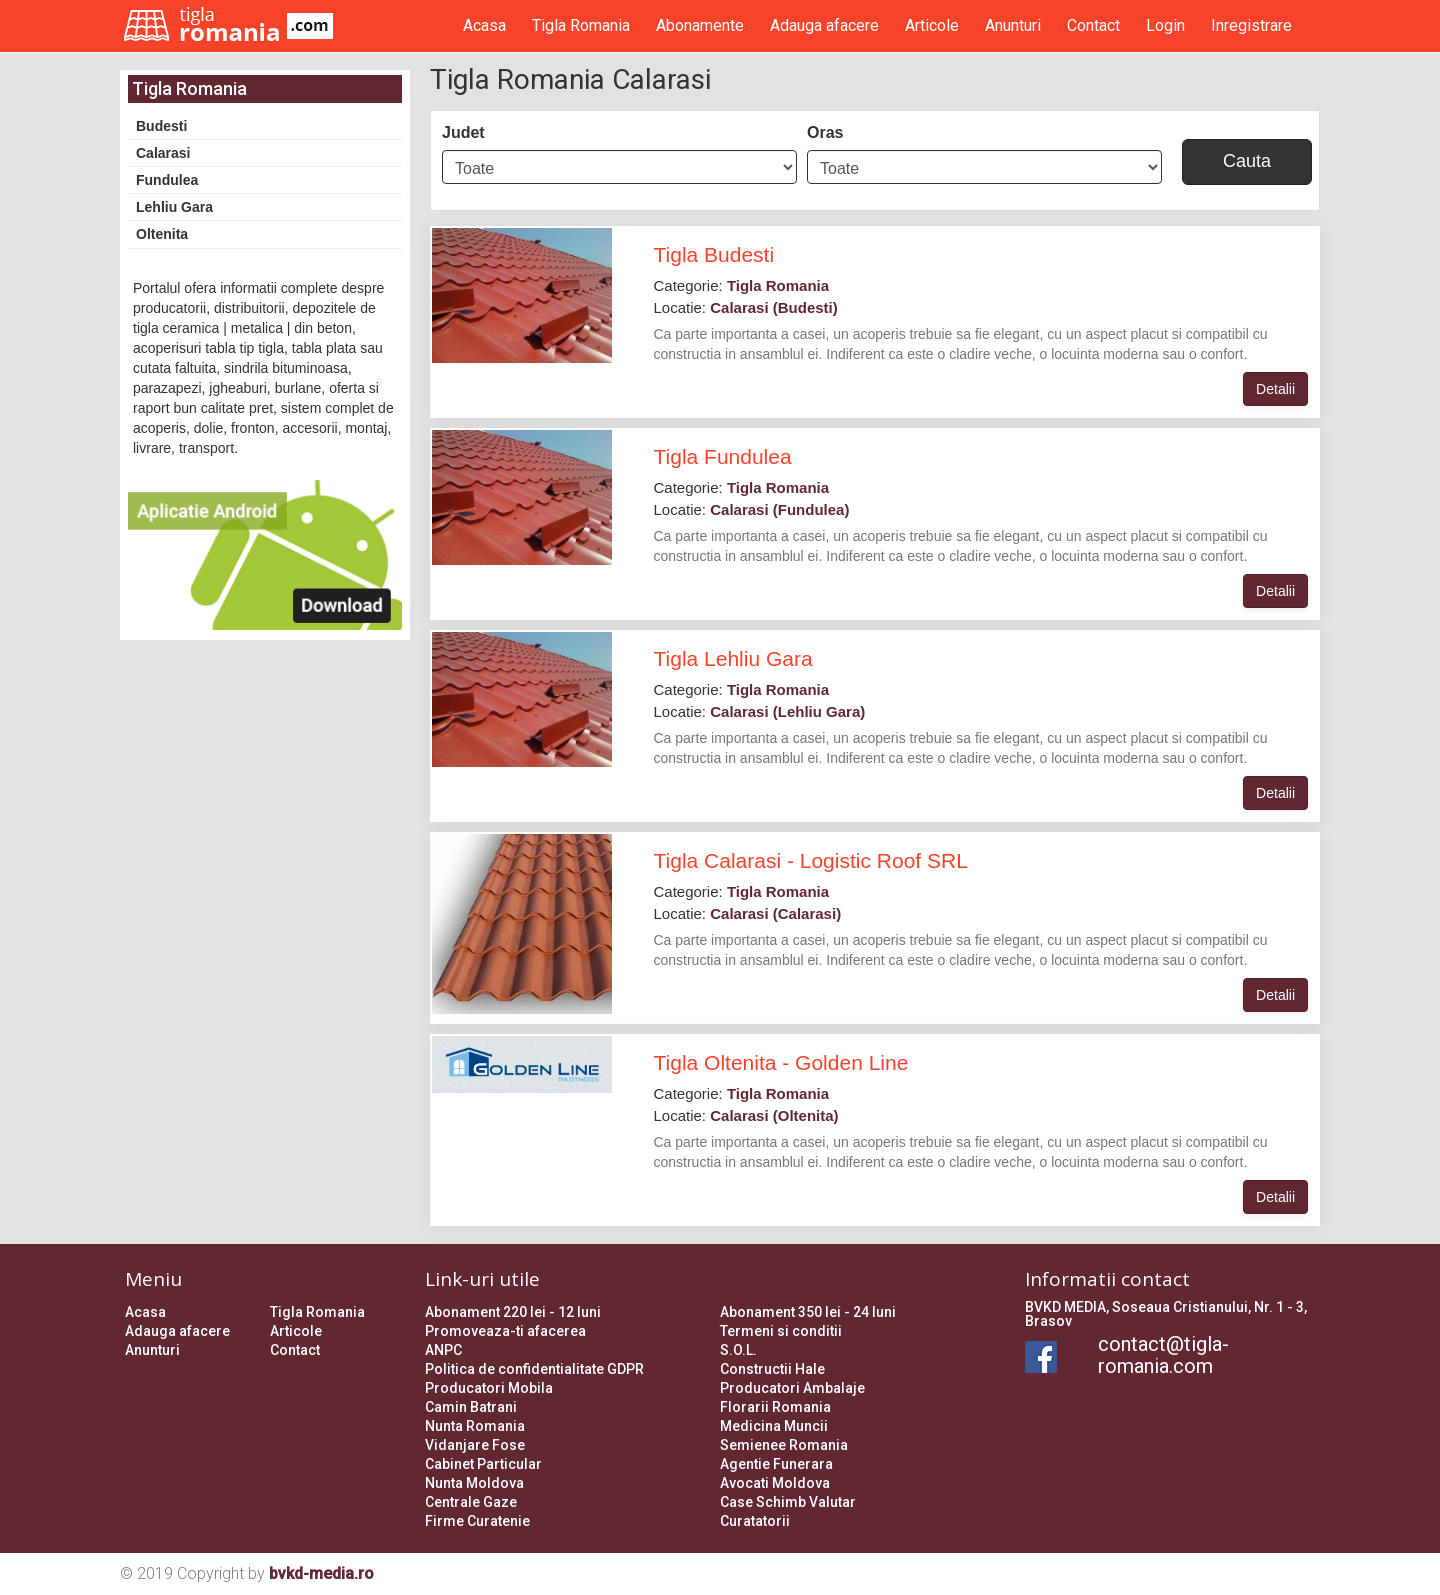  Describe the element at coordinates (755, 1521) in the screenshot. I see `Curatatorii` at that location.